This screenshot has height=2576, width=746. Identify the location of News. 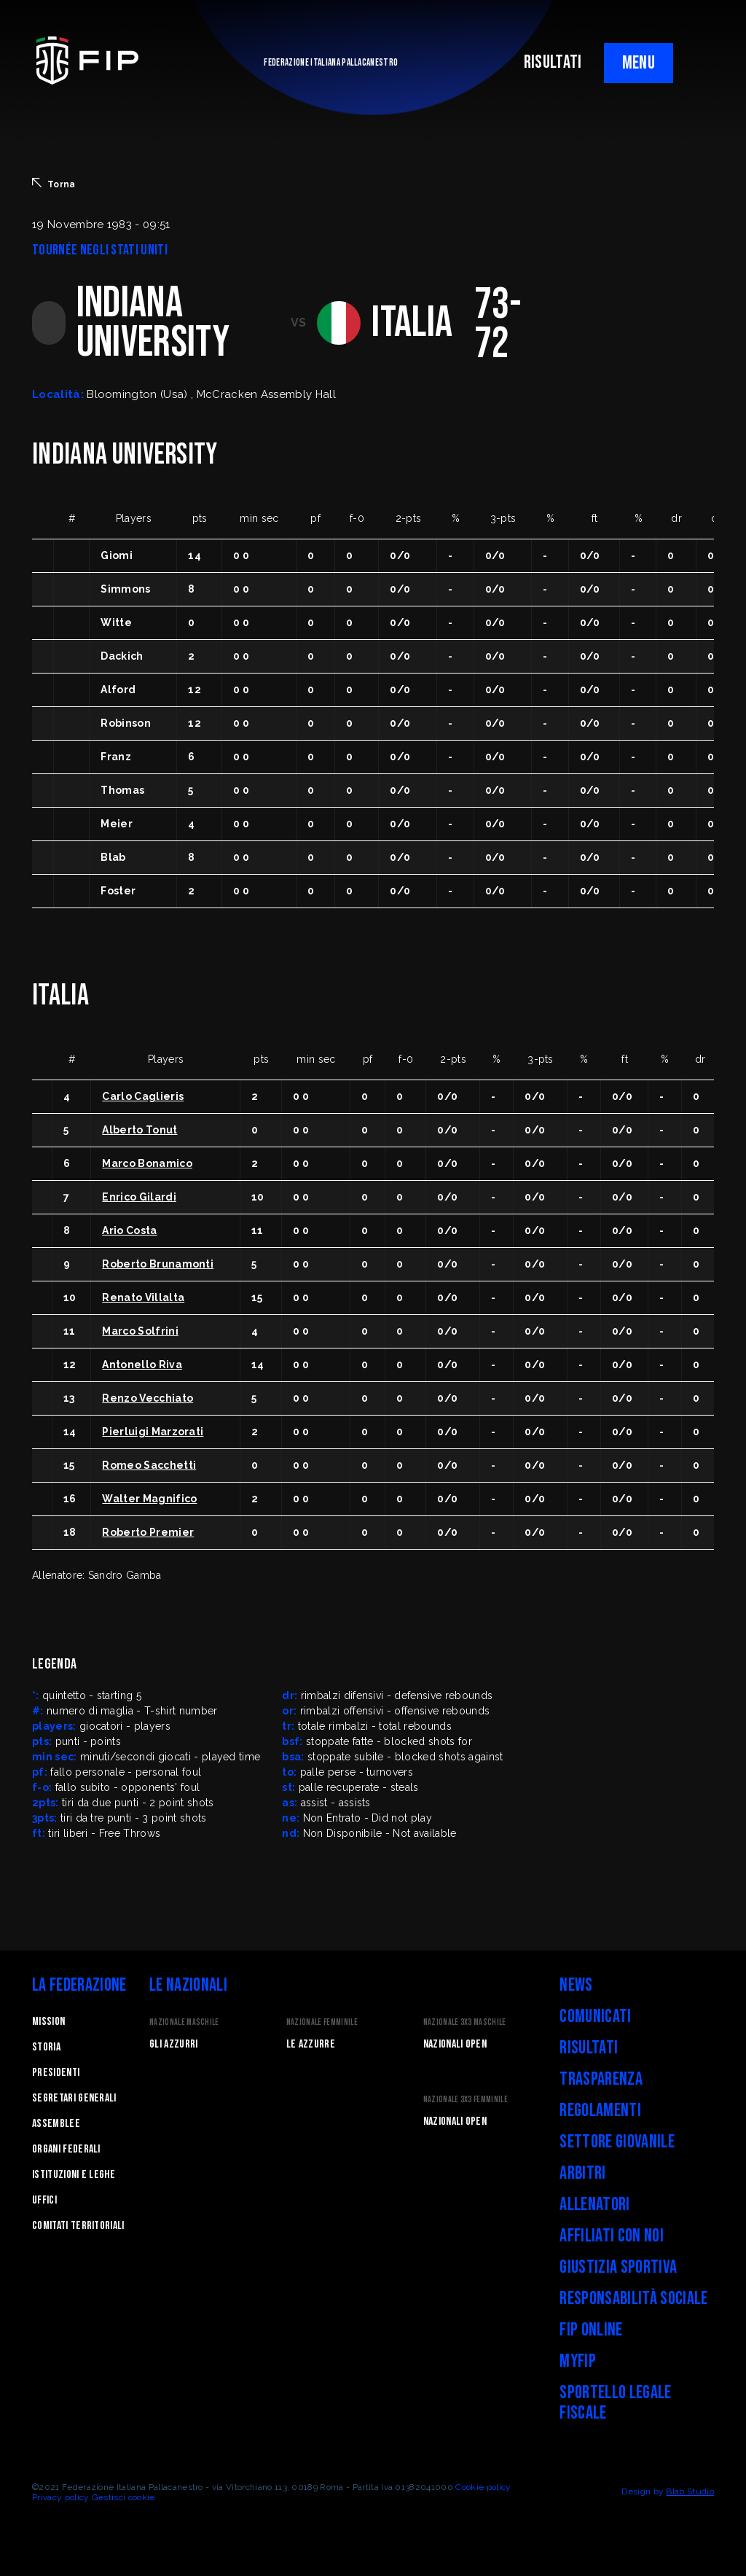
(576, 1985).